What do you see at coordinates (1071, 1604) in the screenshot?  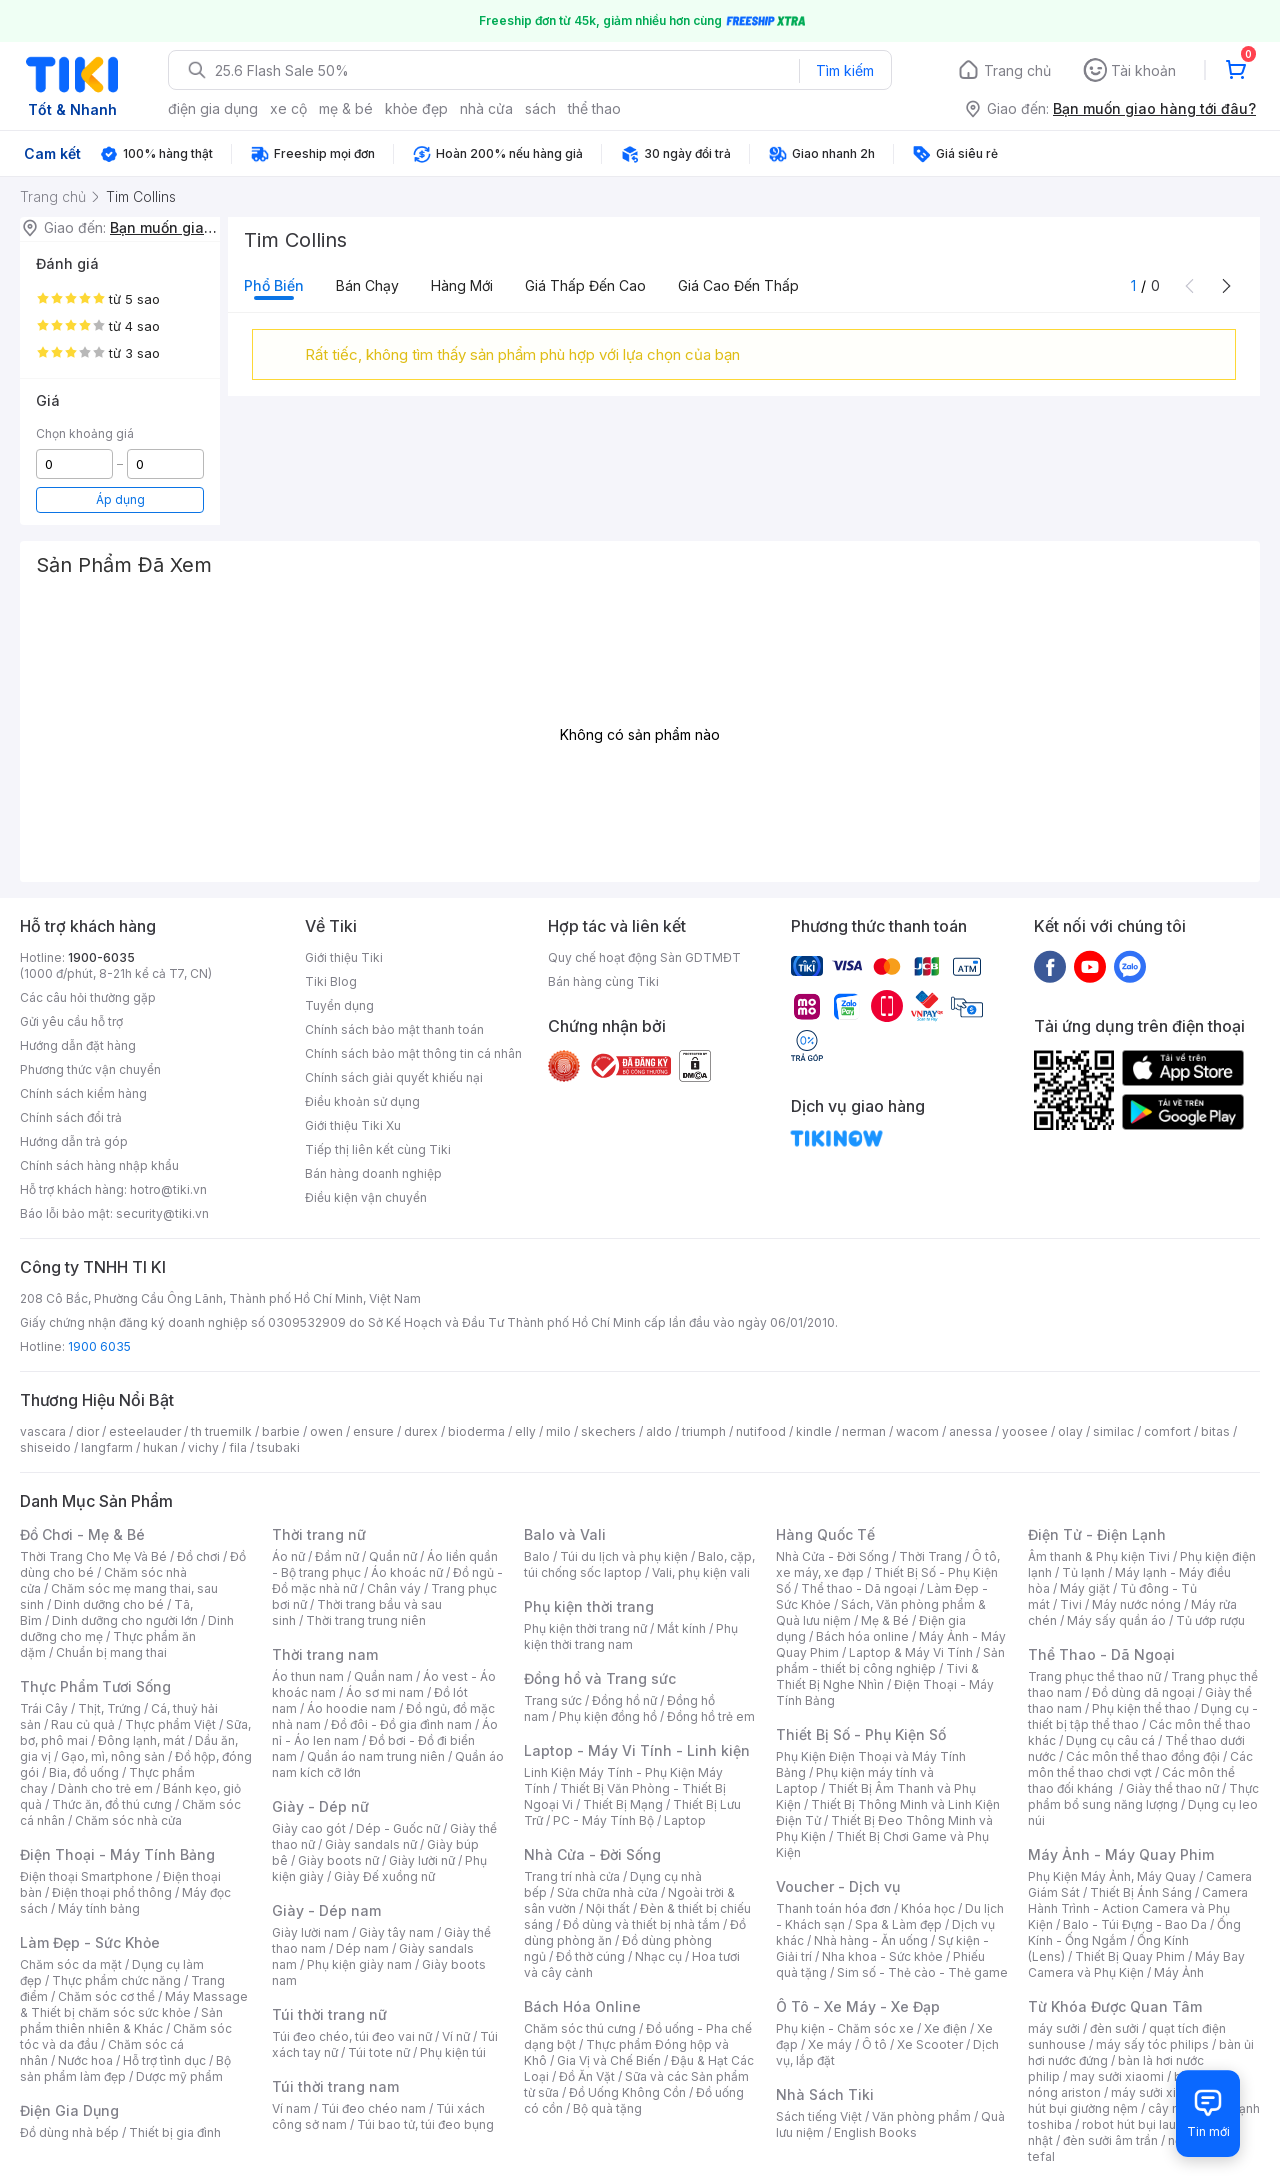 I see `Tivi` at bounding box center [1071, 1604].